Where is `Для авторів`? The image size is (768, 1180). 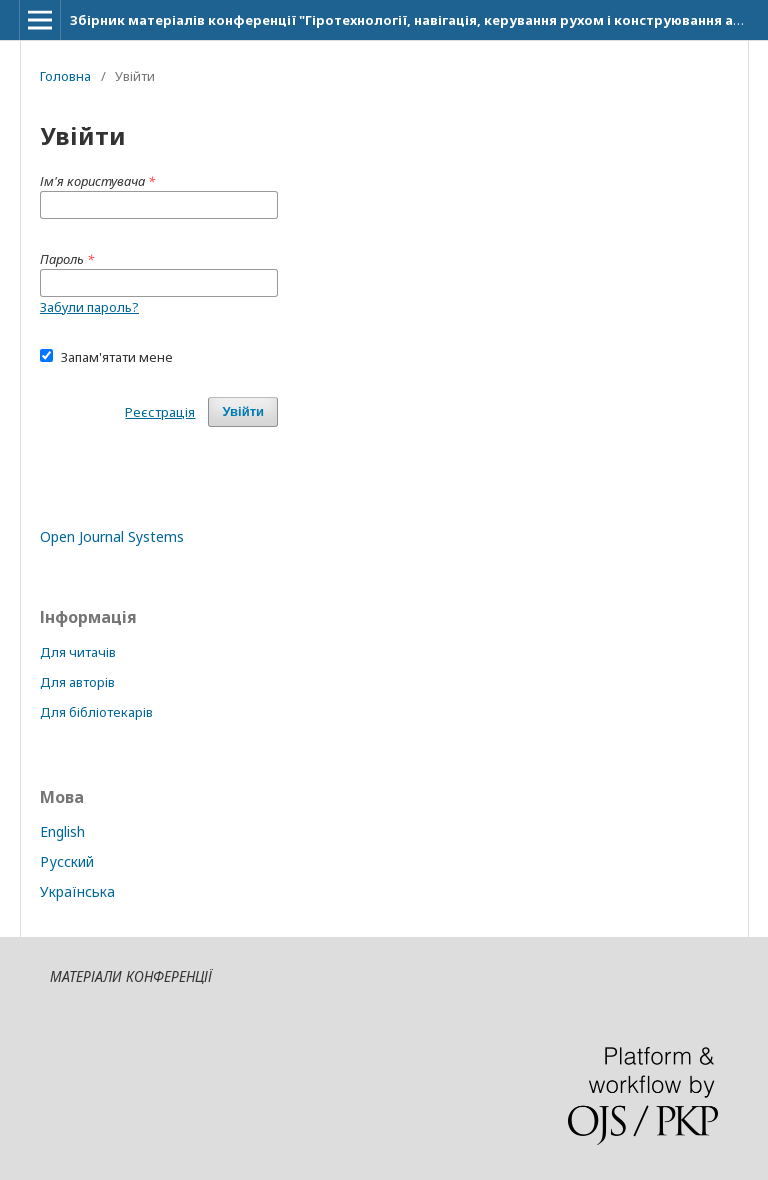
Для авторів is located at coordinates (77, 682).